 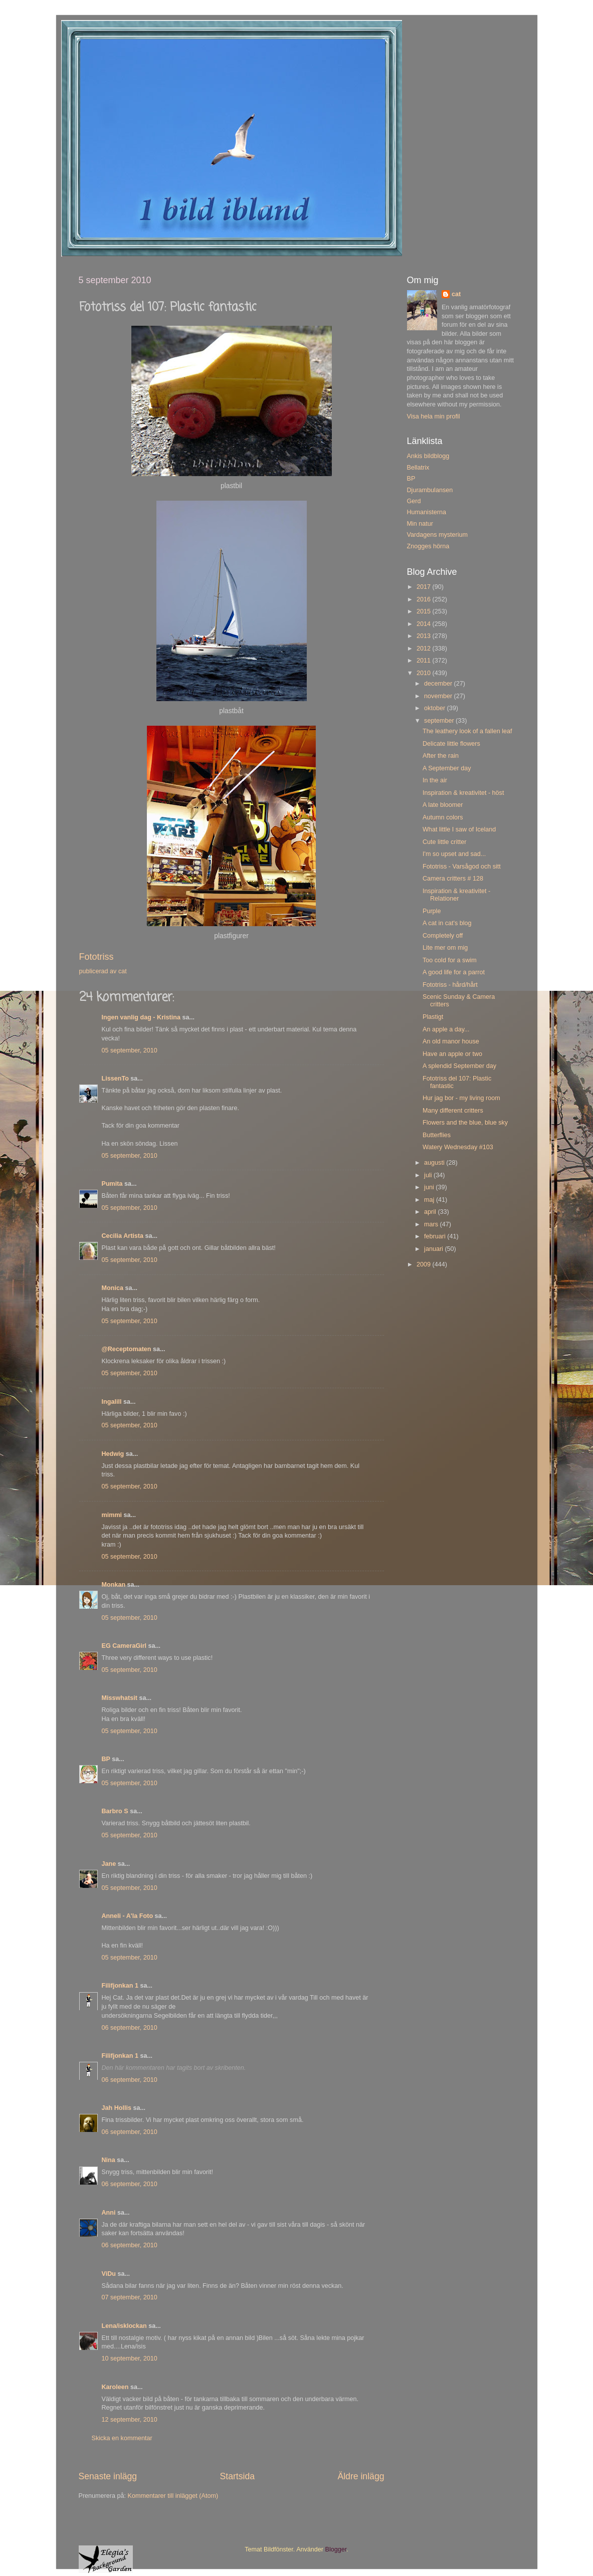 I want to click on maj, so click(x=430, y=1199).